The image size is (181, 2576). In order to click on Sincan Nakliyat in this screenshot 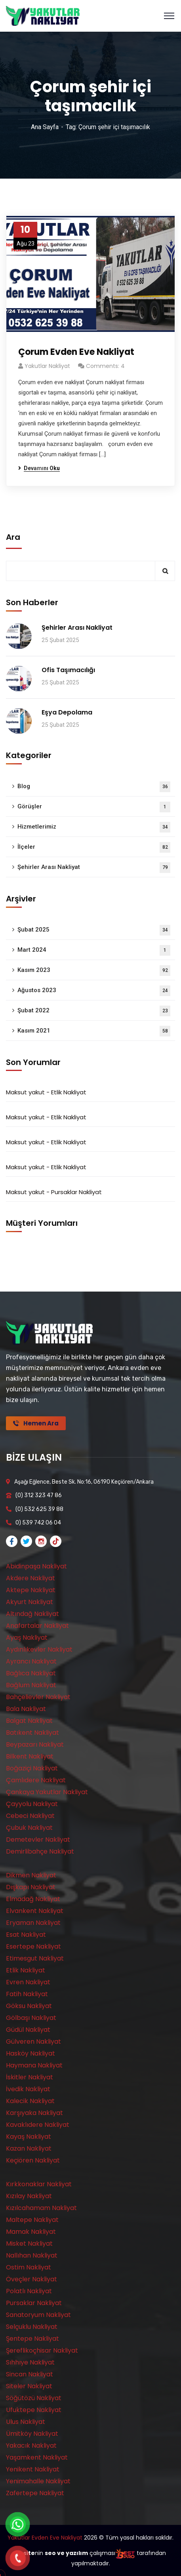, I will do `click(29, 2374)`.